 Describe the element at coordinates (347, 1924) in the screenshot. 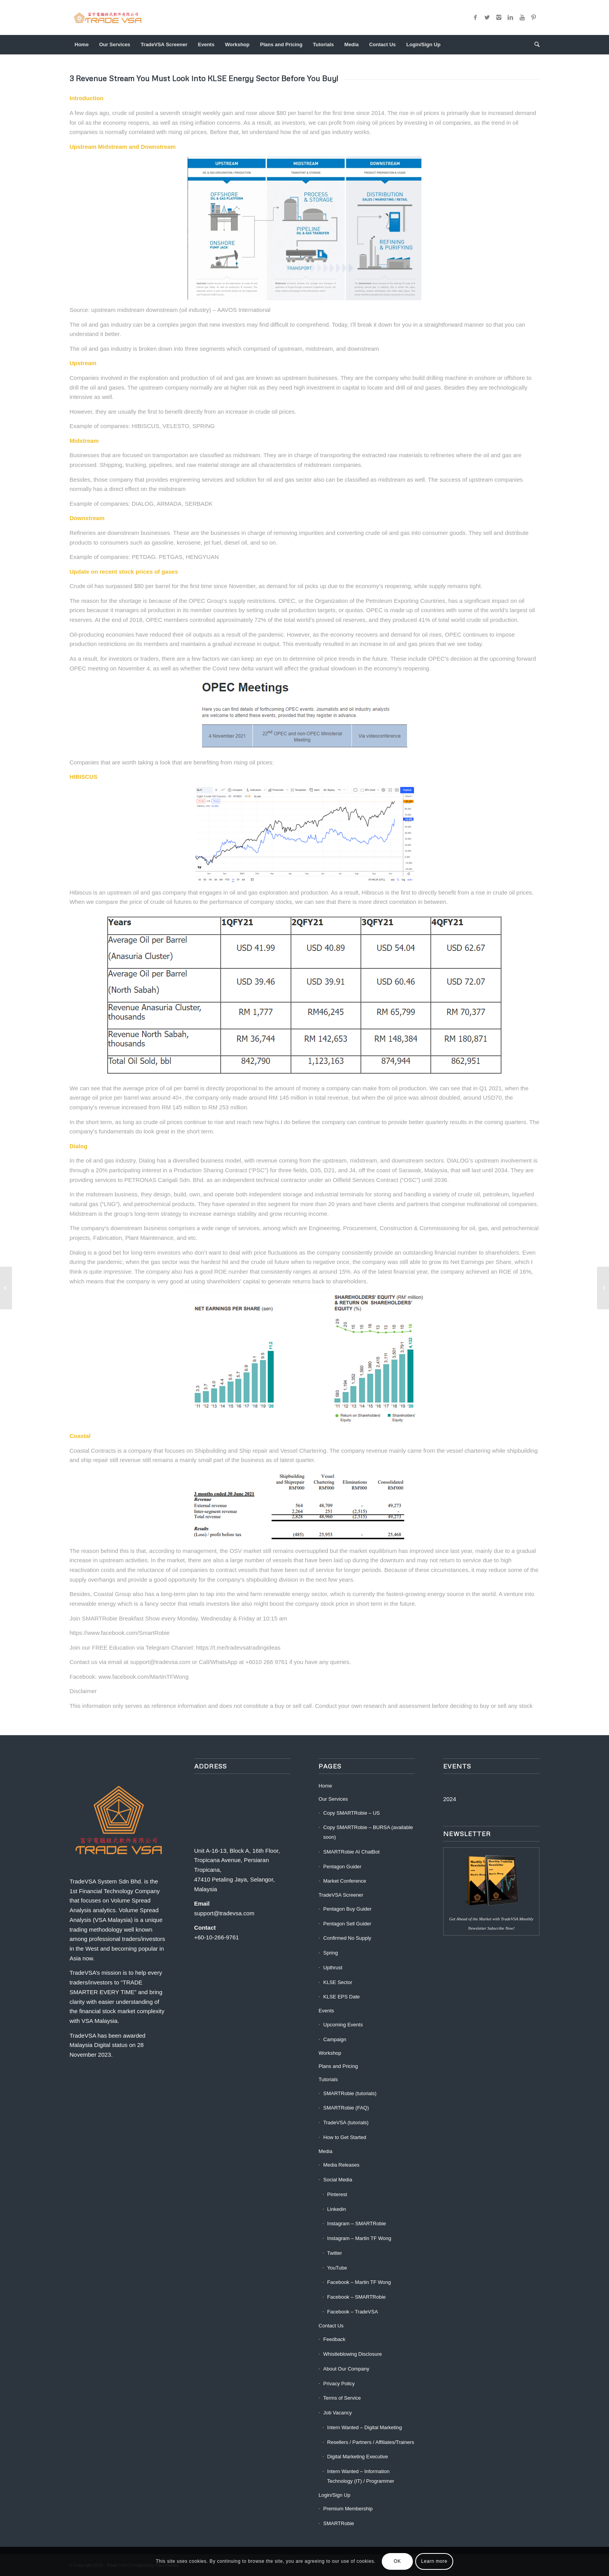

I see `Pentagon Sell Guider` at that location.